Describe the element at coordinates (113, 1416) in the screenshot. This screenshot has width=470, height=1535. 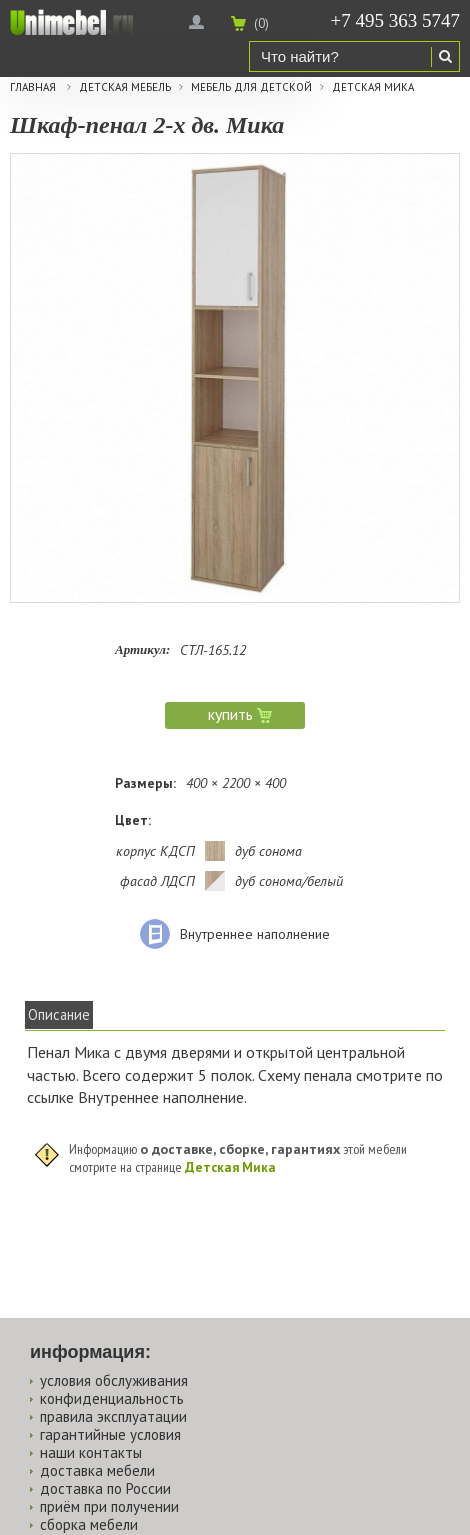
I see `правила эксплуатации` at that location.